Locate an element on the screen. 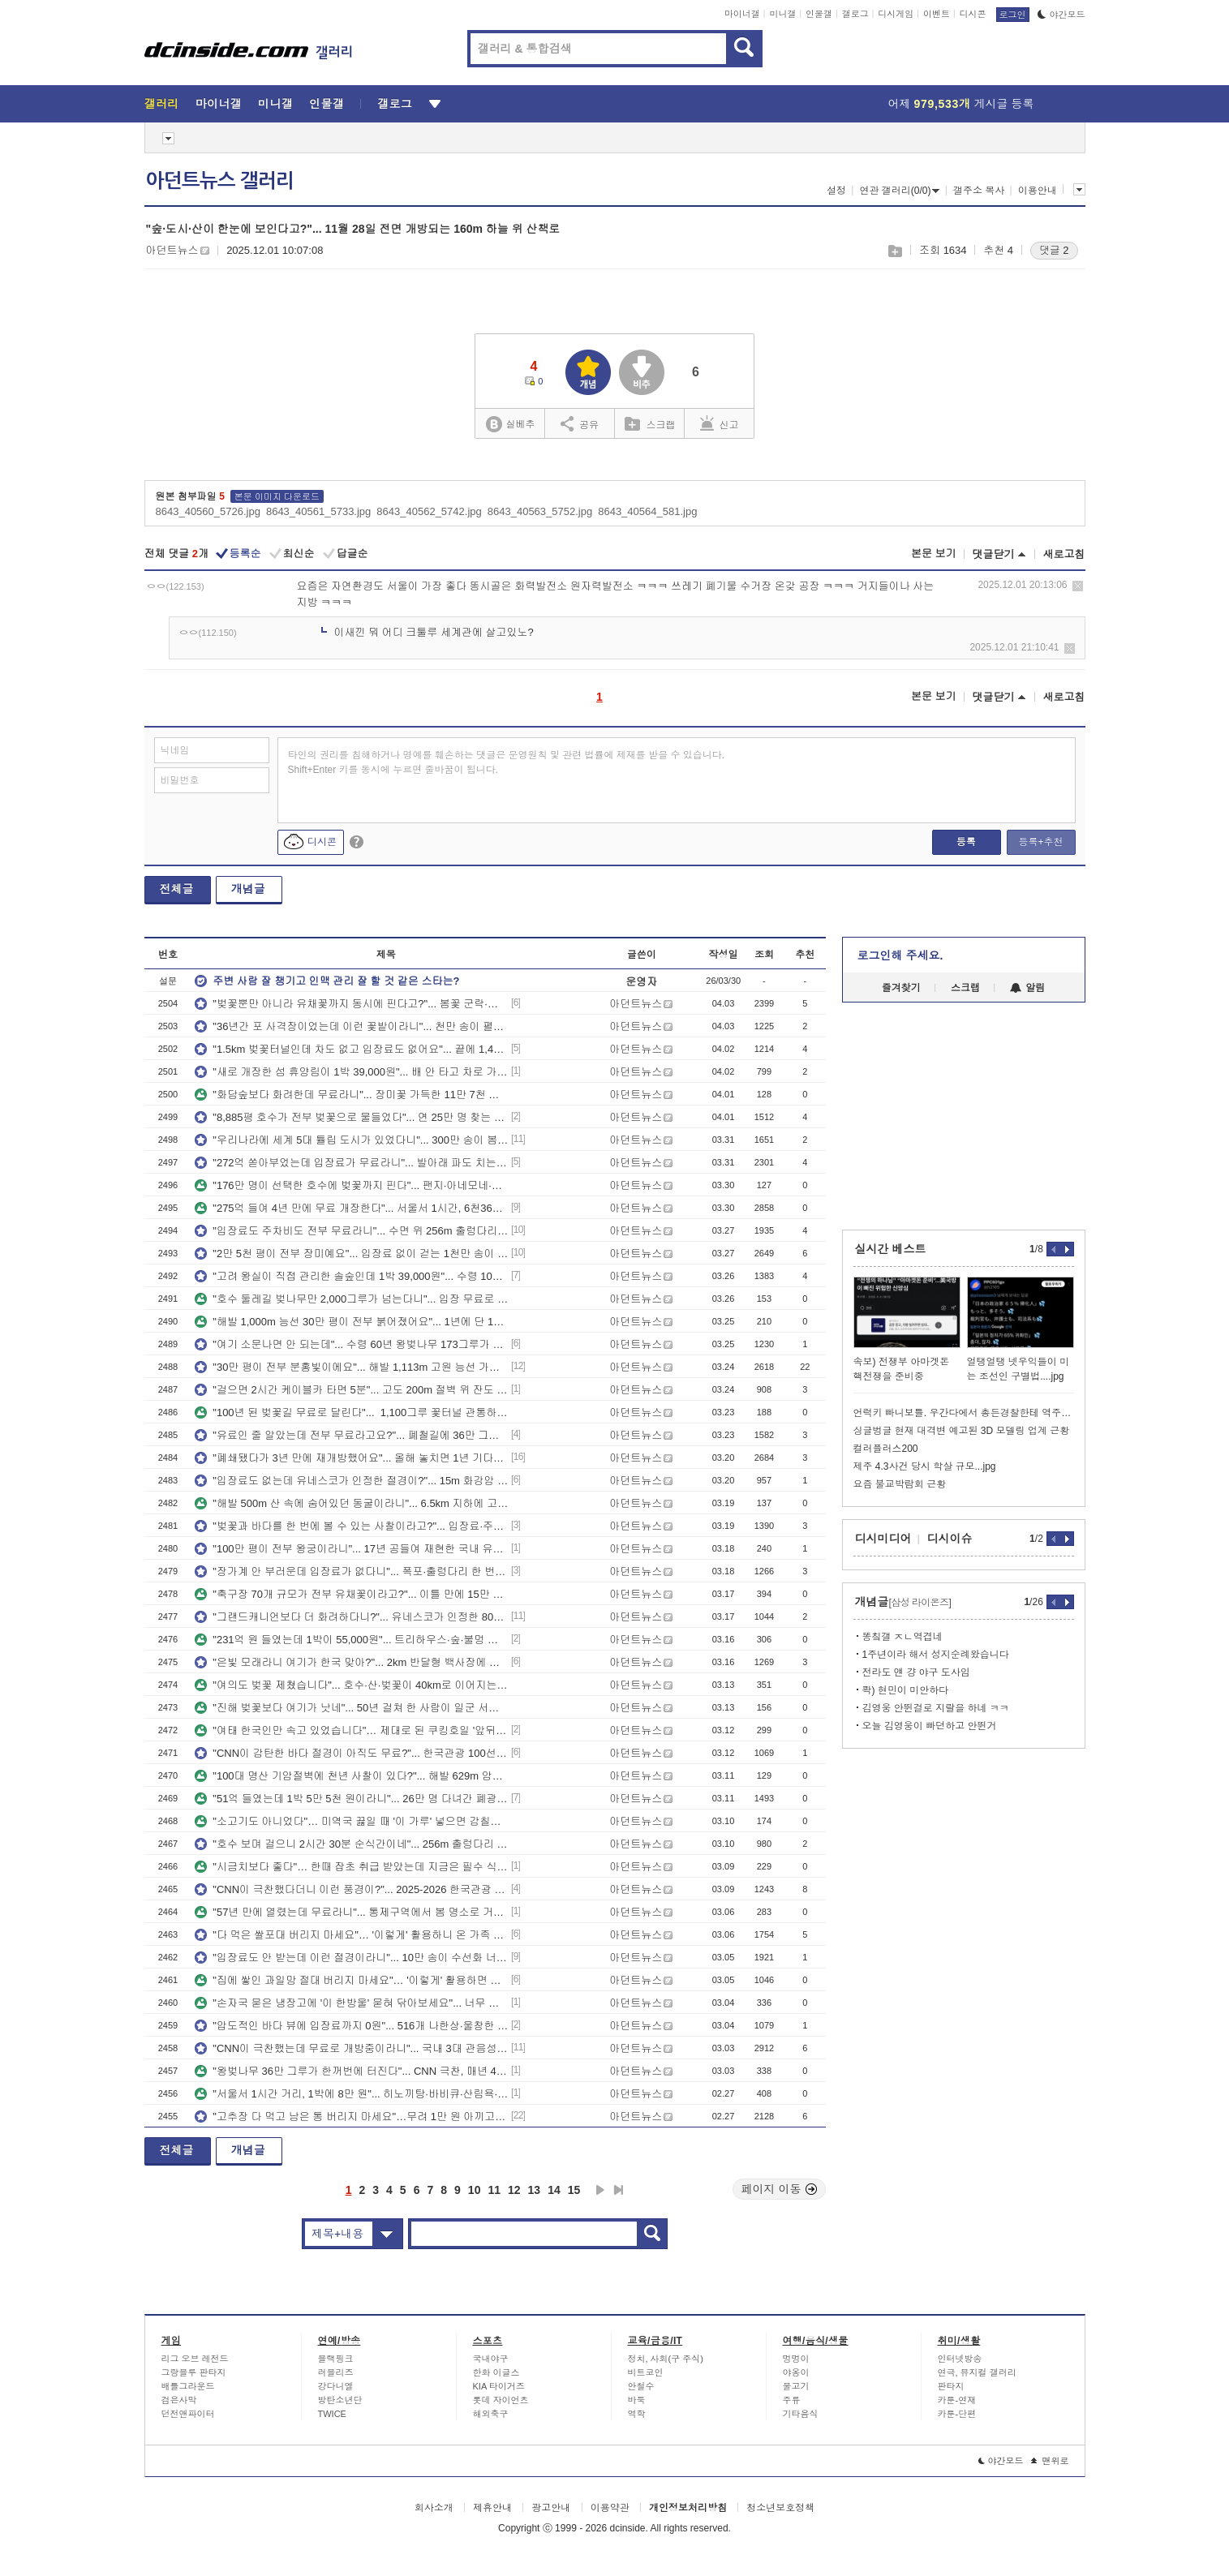 The height and width of the screenshot is (2576, 1229). 주류 is located at coordinates (792, 2400).